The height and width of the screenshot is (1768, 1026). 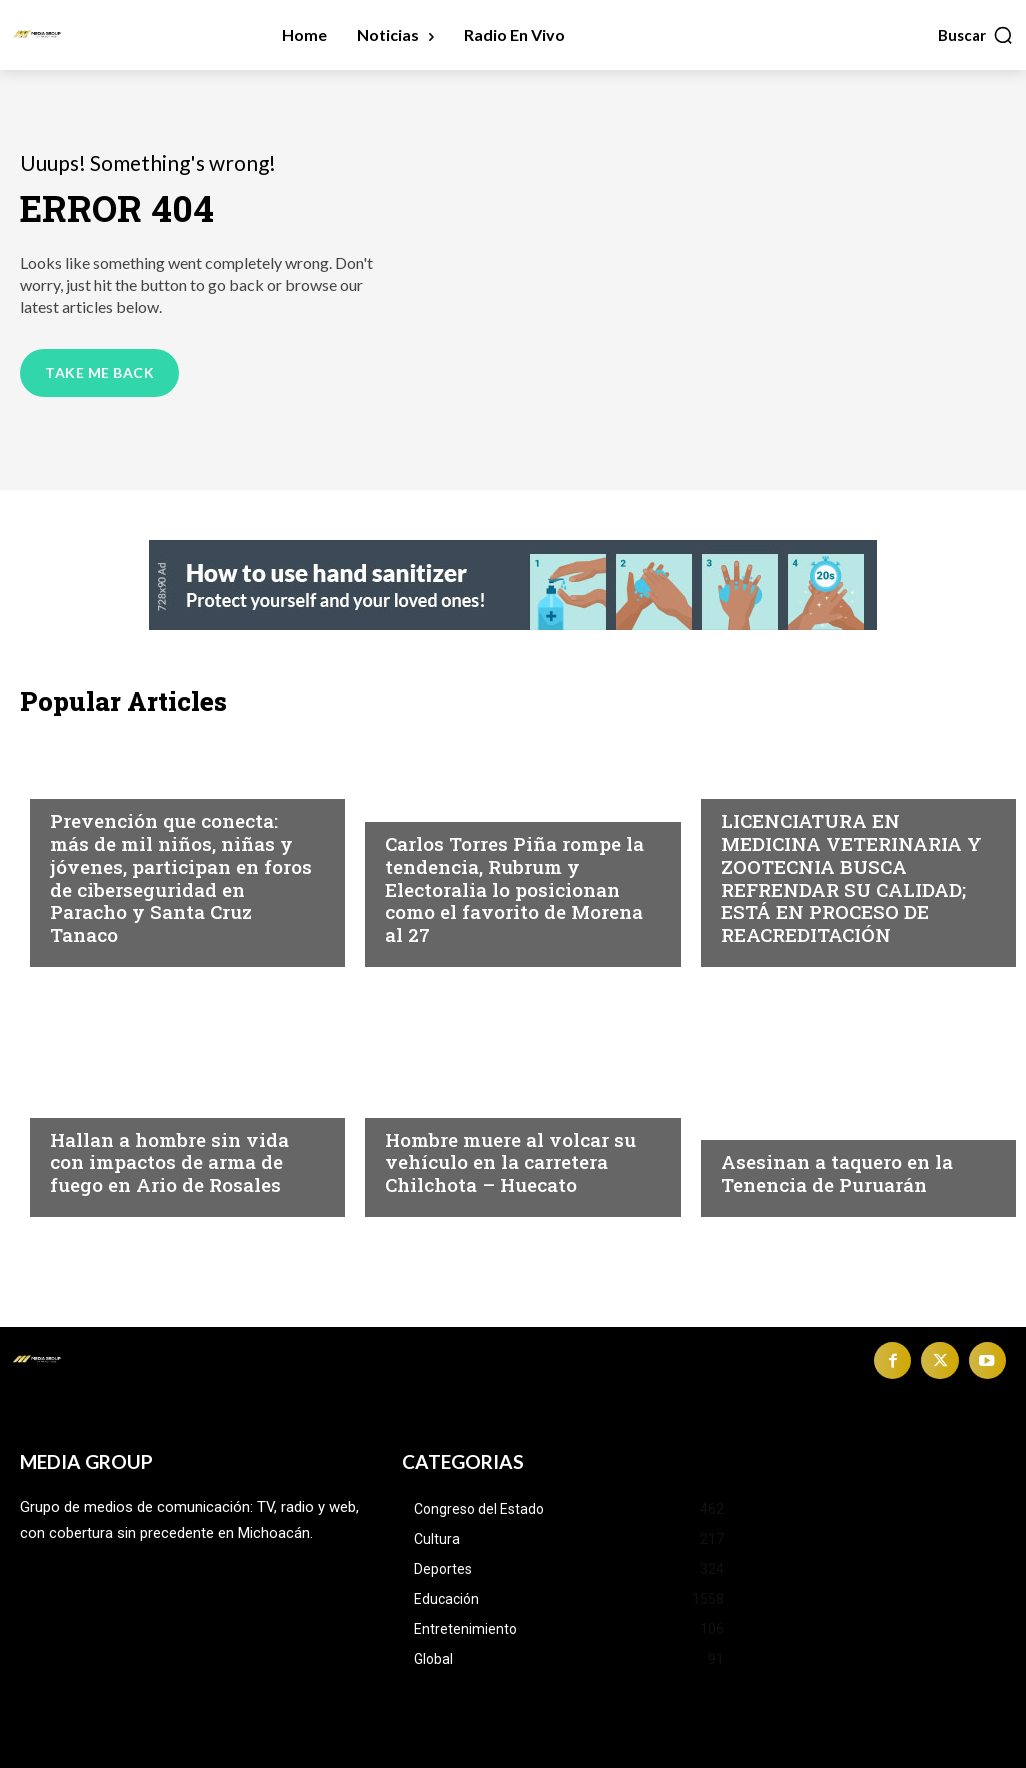 I want to click on Hombre muere al volcar su vehículo en la carretera Chilchota – Huecato, so click(x=510, y=1162).